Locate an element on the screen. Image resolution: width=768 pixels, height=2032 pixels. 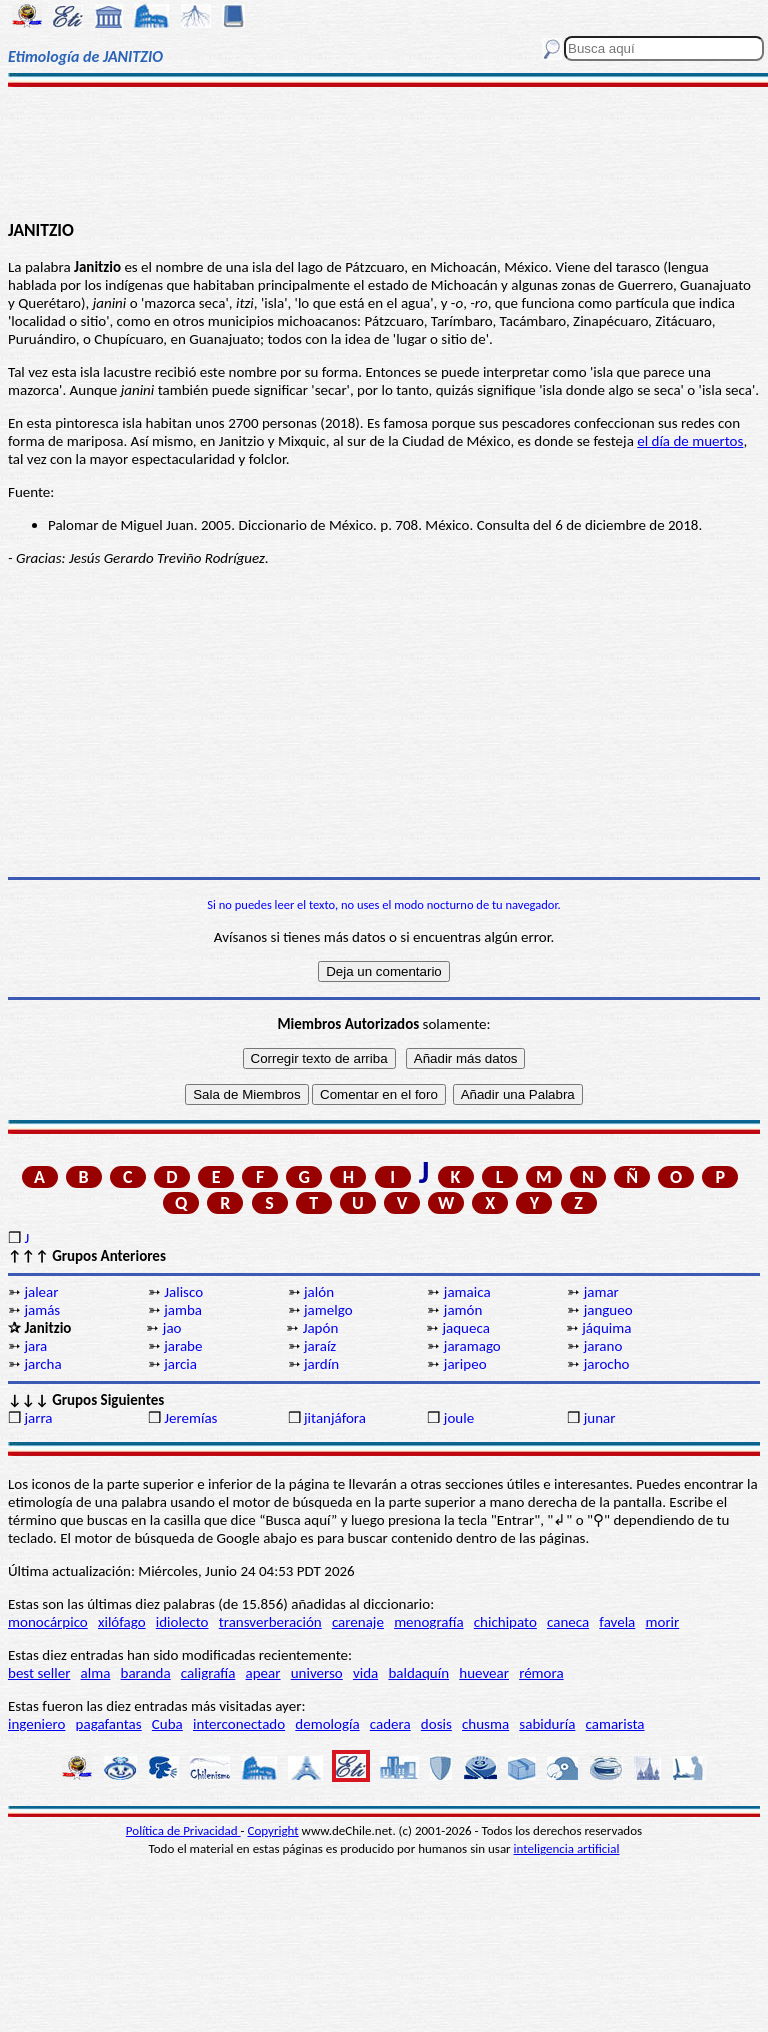
demología is located at coordinates (327, 1724).